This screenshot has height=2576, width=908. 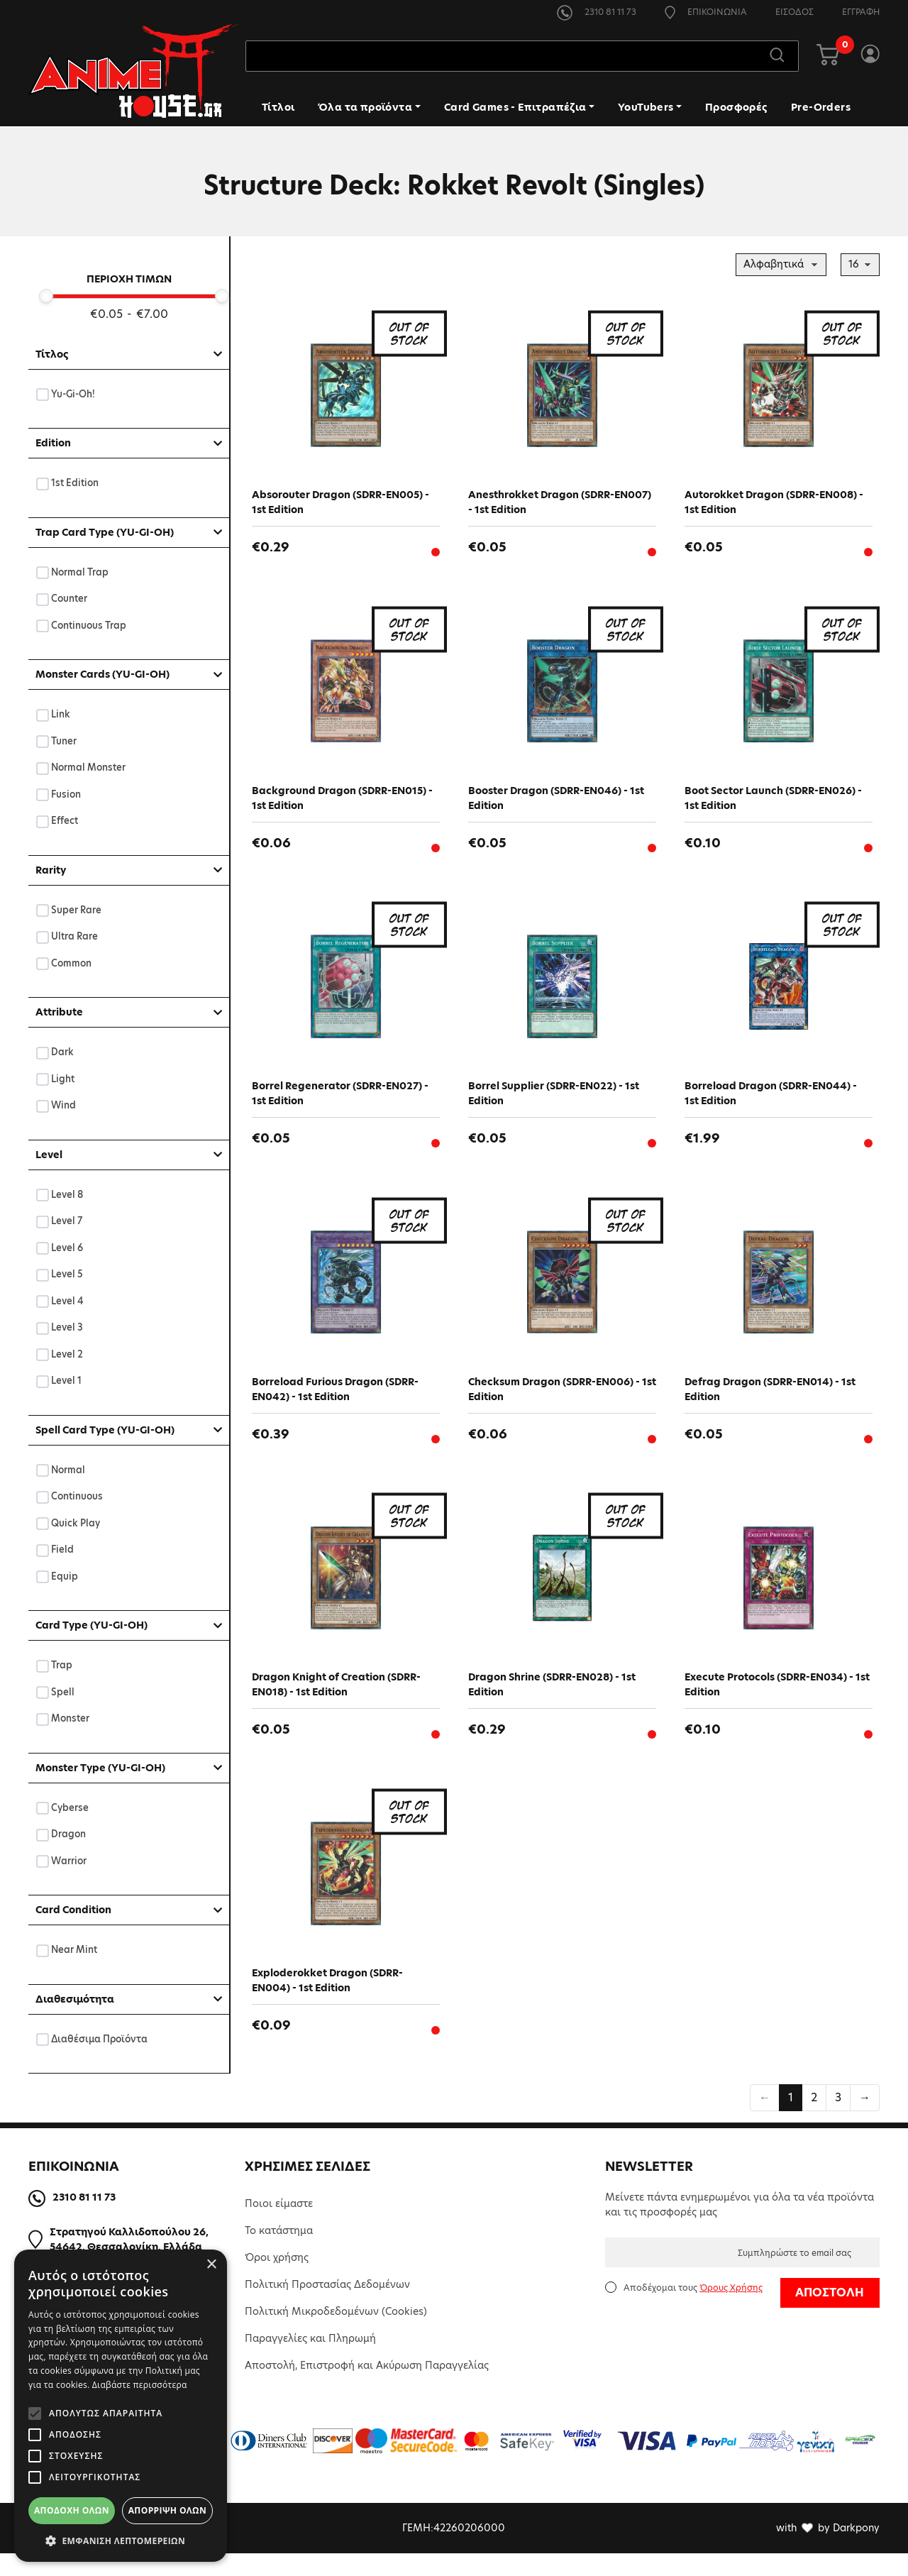 I want to click on Αποδέχομαι τους, so click(x=693, y=2310).